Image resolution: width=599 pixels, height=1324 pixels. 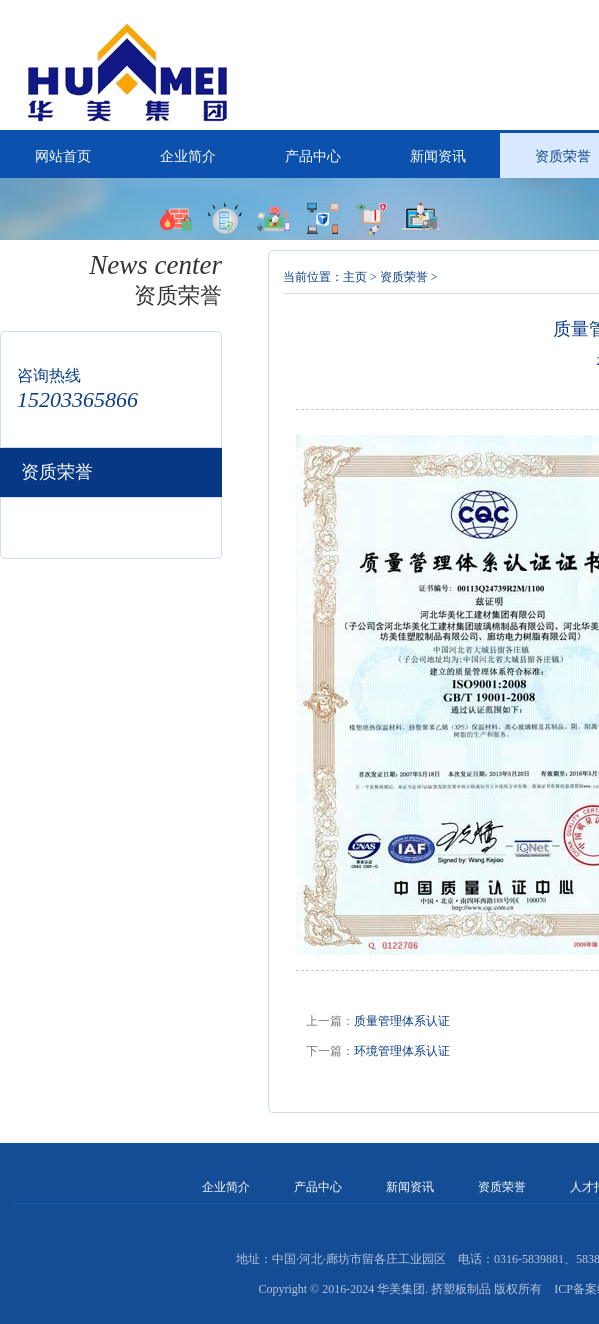 What do you see at coordinates (438, 156) in the screenshot?
I see `新闻资讯` at bounding box center [438, 156].